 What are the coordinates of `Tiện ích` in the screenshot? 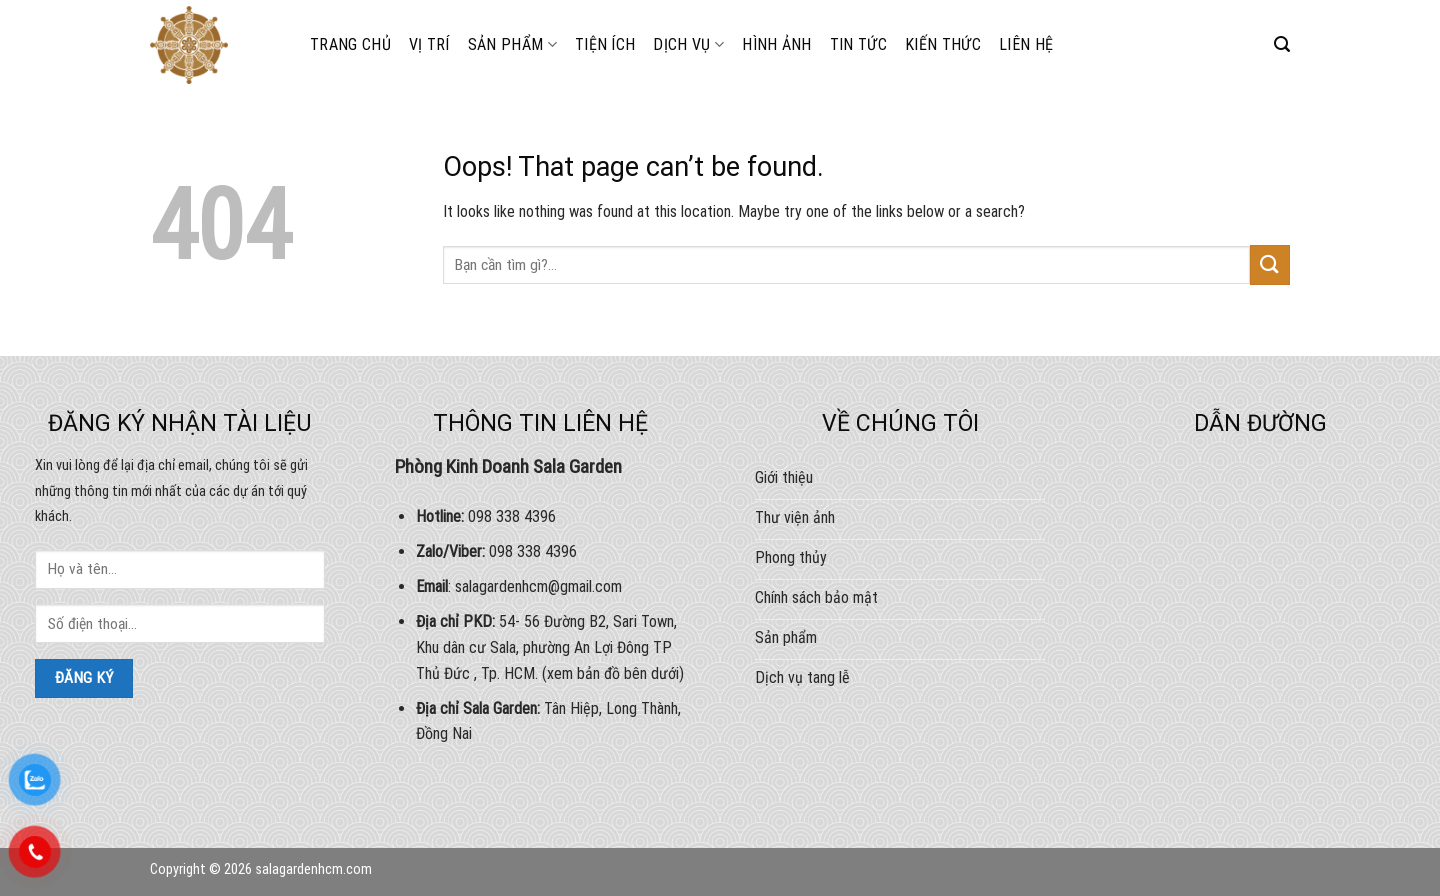 It's located at (605, 44).